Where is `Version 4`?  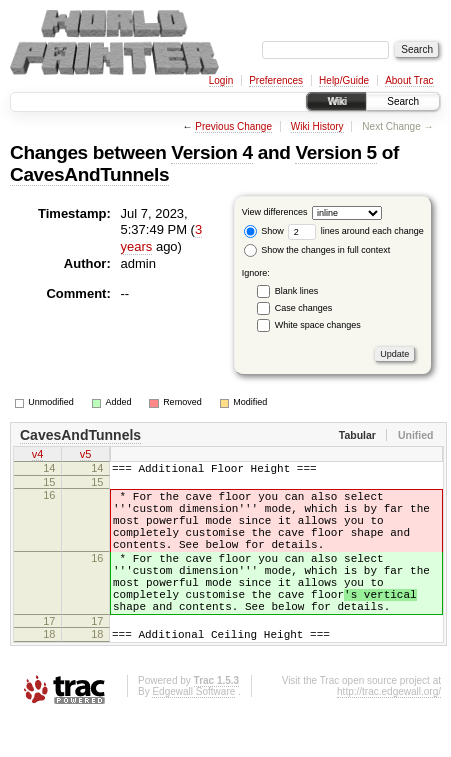
Version 4 is located at coordinates (211, 152).